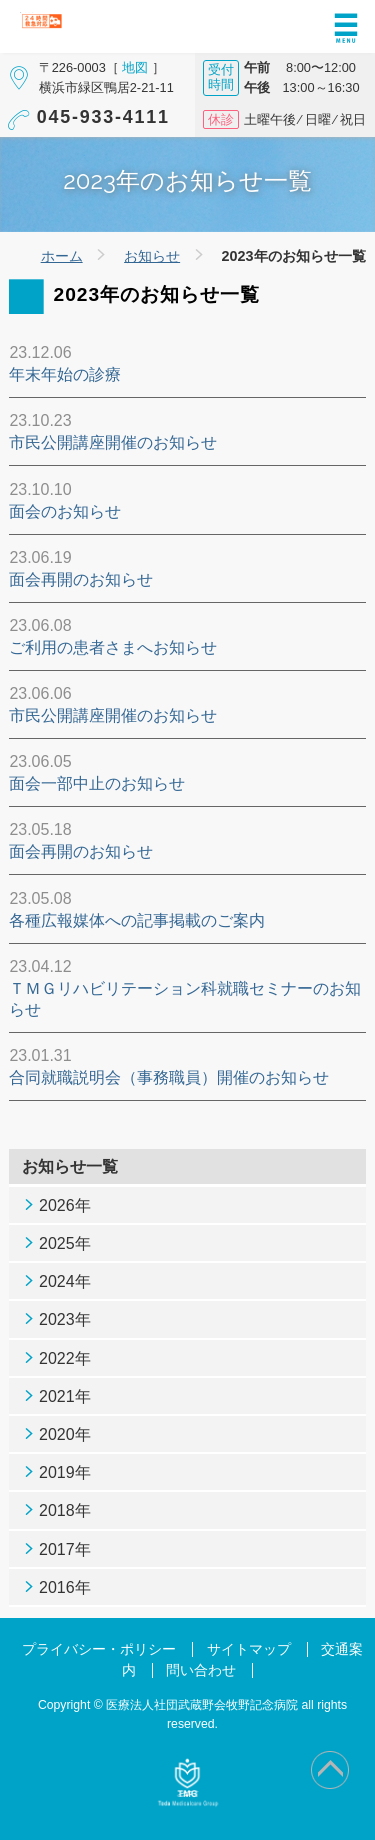 The height and width of the screenshot is (1840, 375). Describe the element at coordinates (65, 1434) in the screenshot. I see `2020年` at that location.